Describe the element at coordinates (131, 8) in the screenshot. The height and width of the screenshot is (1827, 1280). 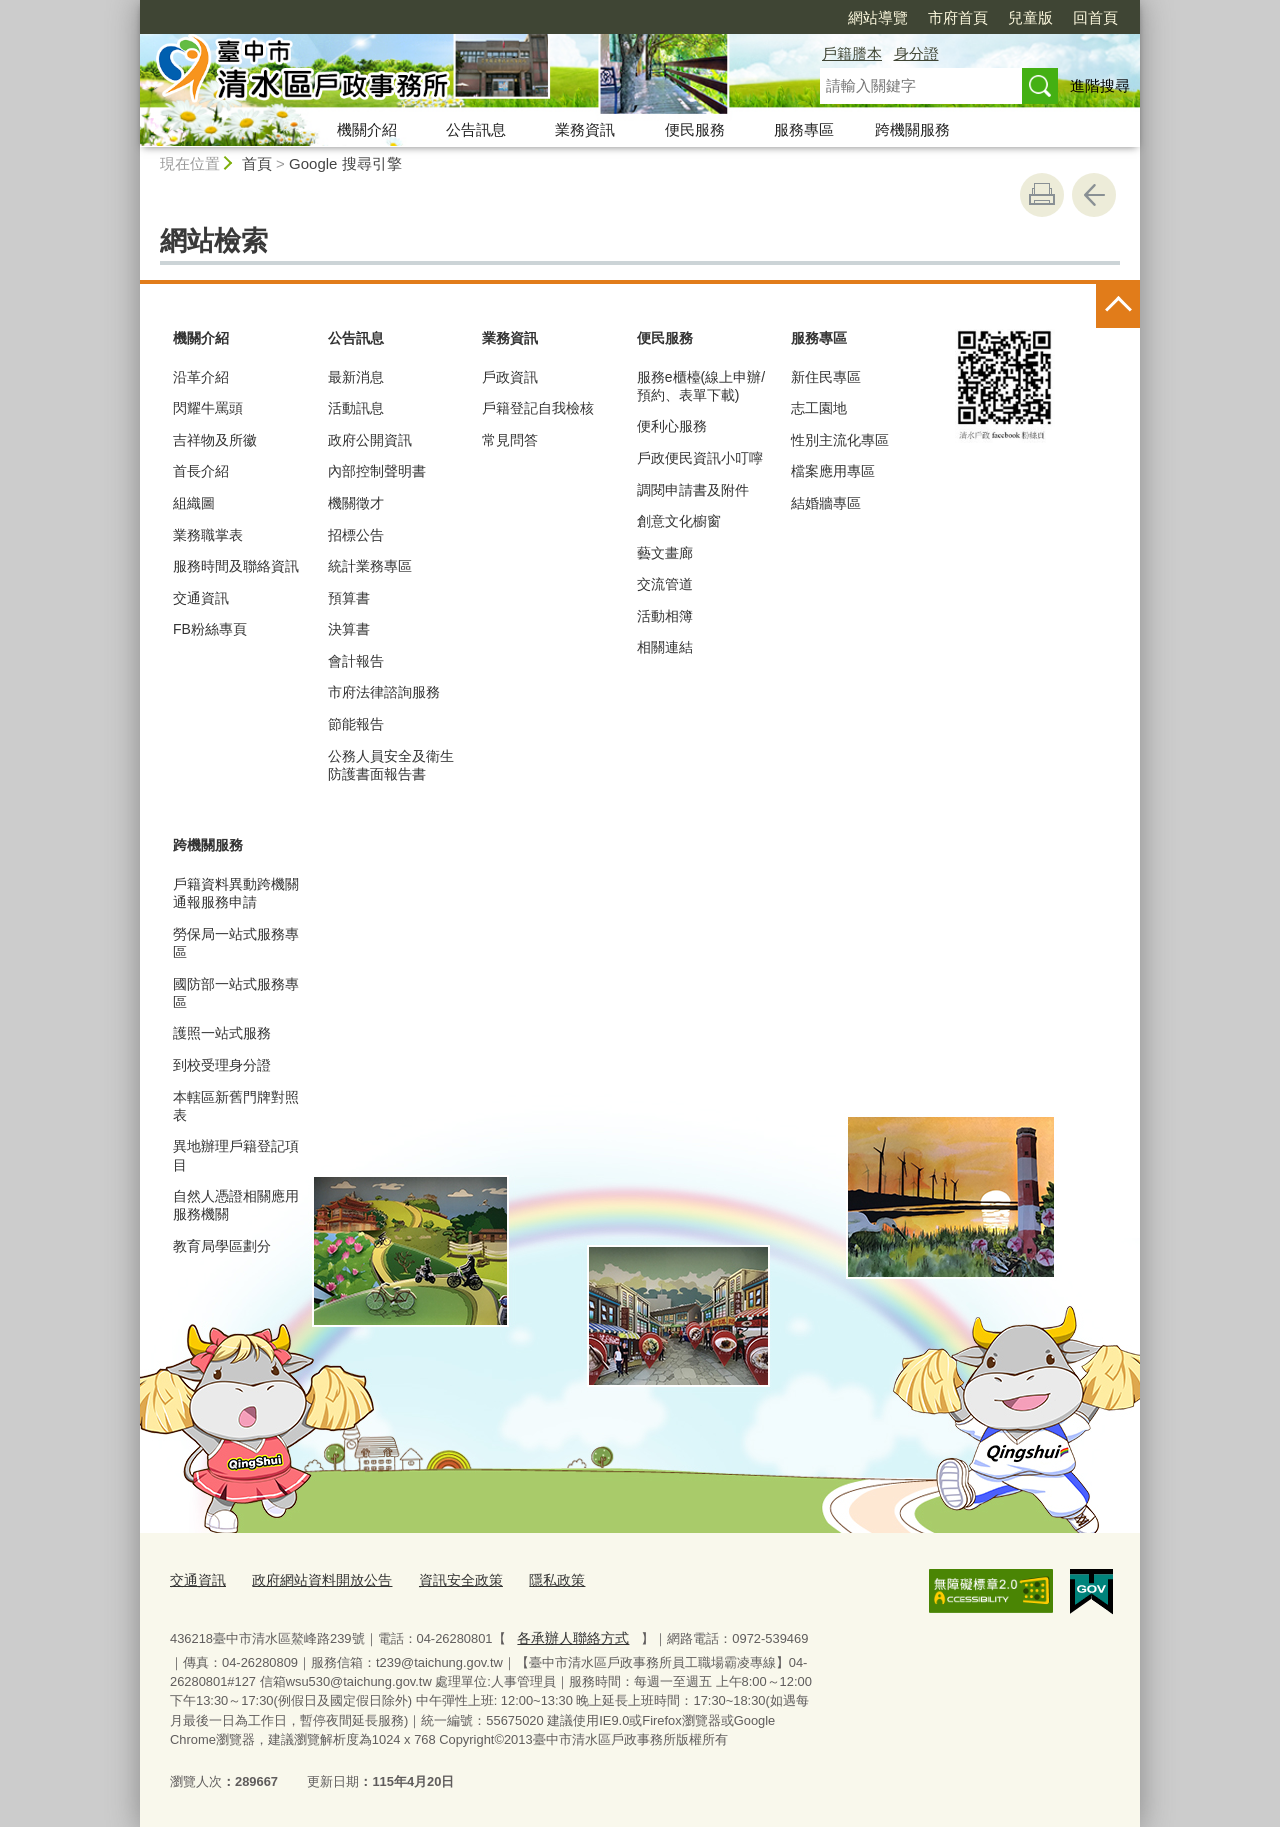
I see `:::` at that location.